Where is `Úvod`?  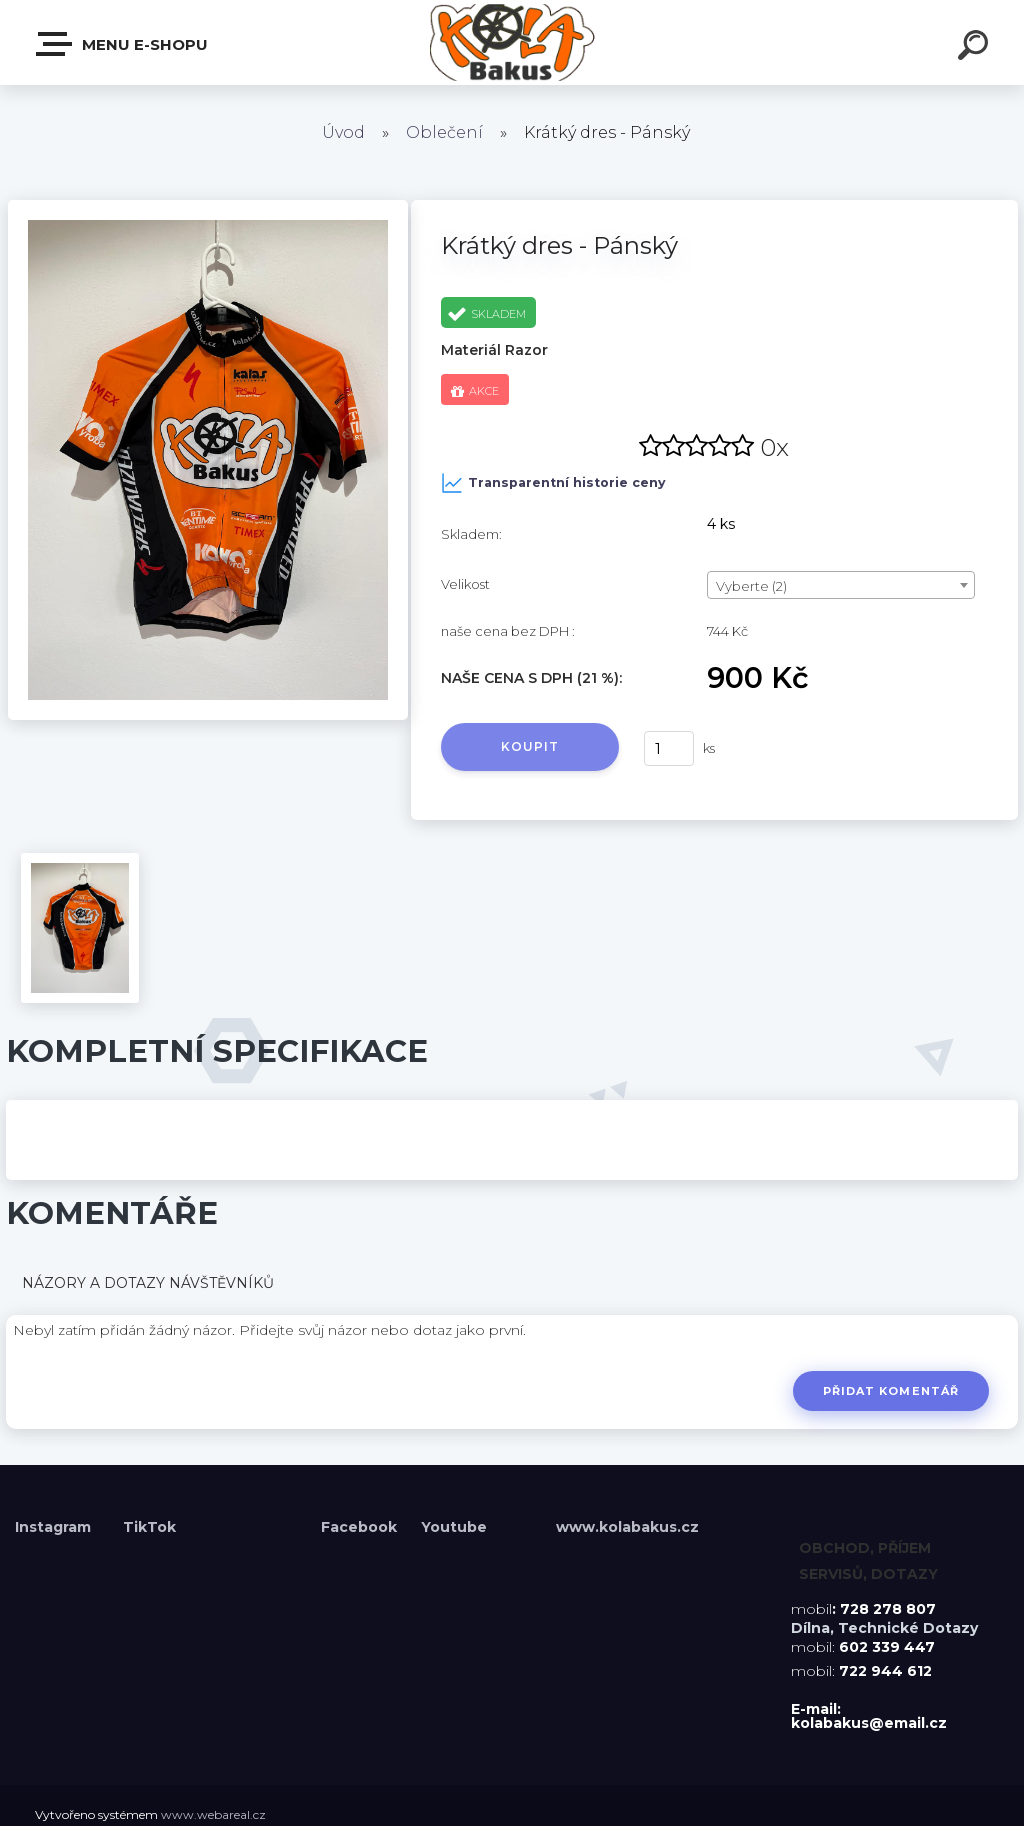
Úvod is located at coordinates (343, 132).